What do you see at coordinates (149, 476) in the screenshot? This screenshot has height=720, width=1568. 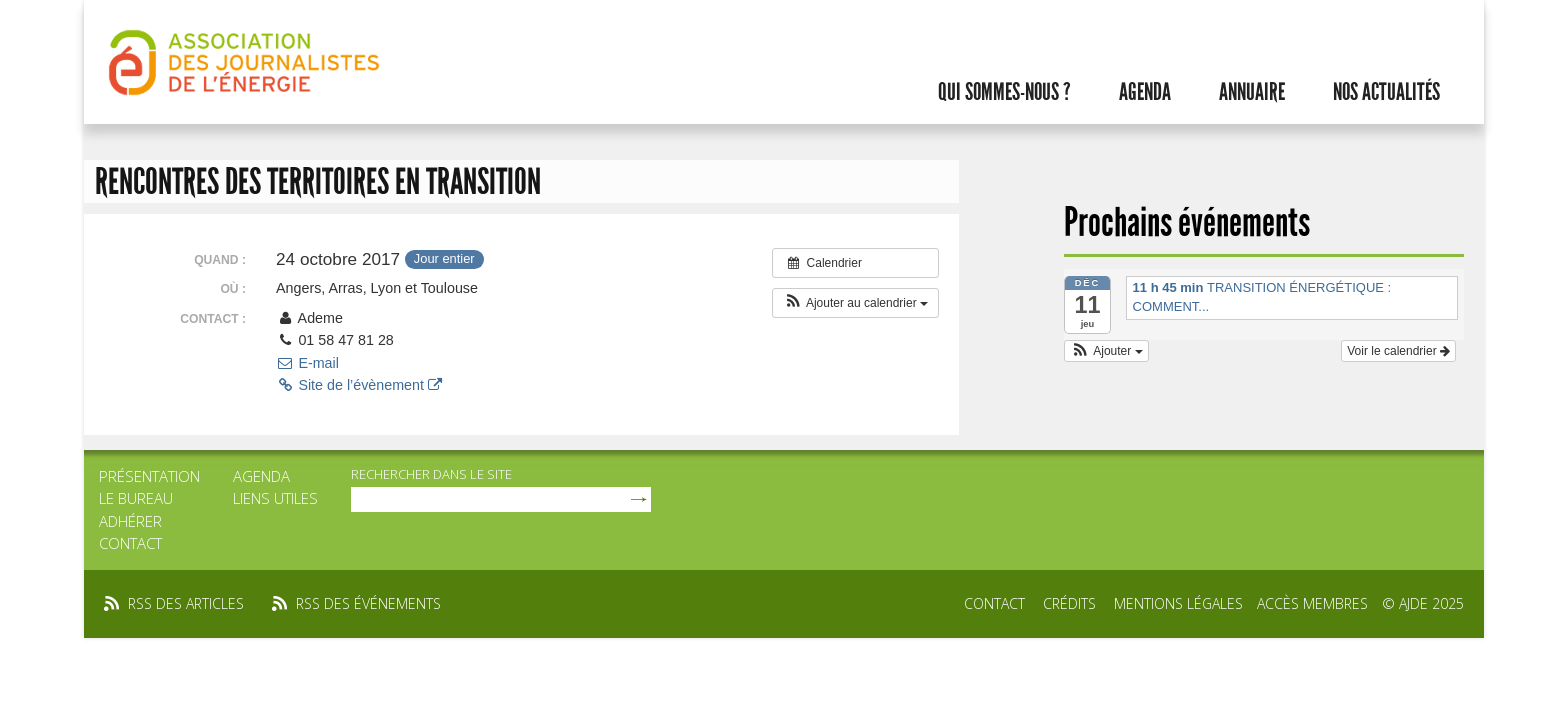 I see `Présentation` at bounding box center [149, 476].